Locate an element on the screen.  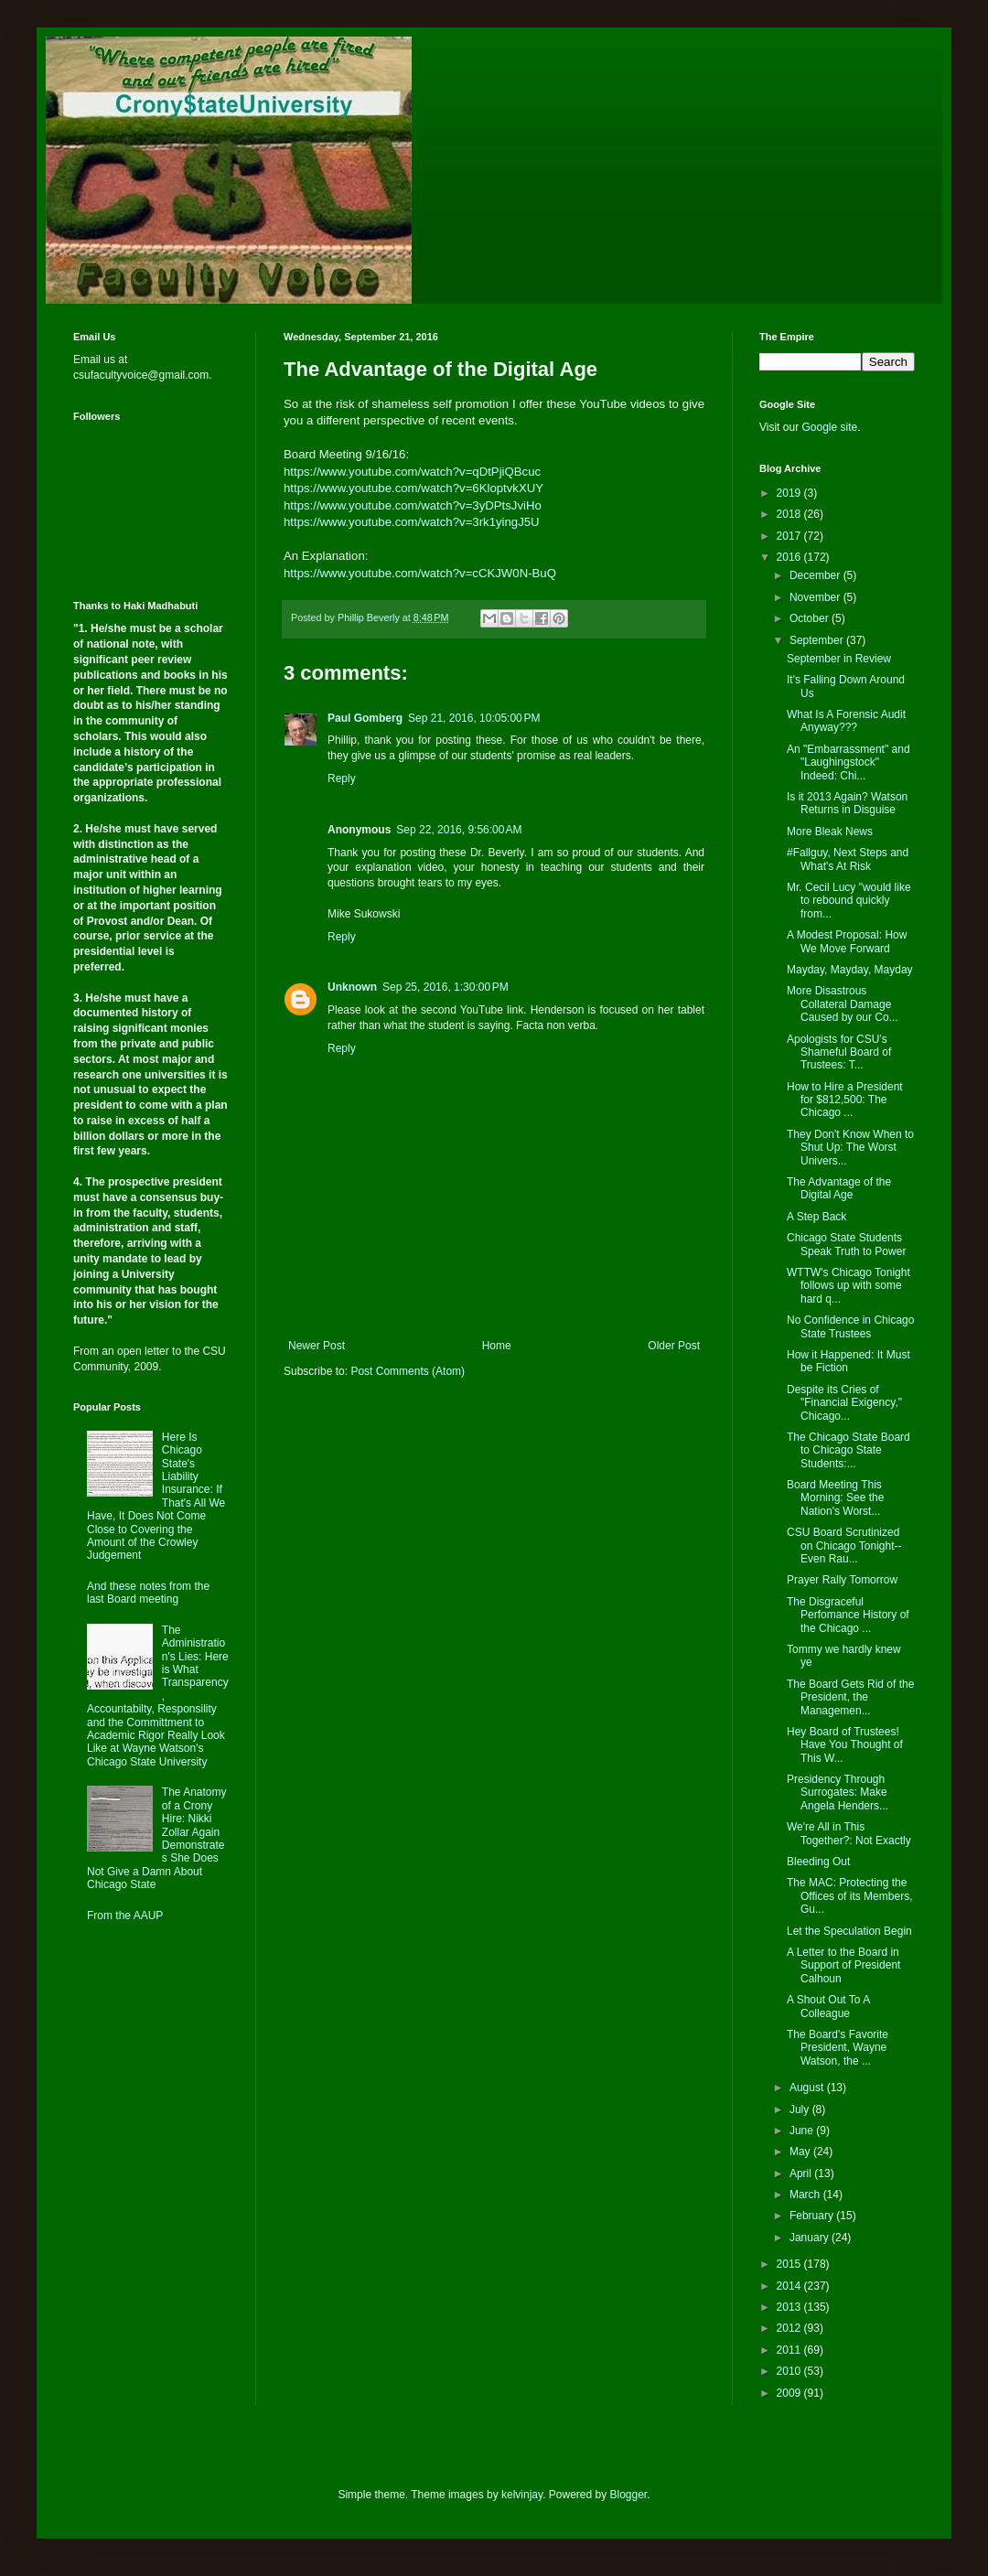
2013 is located at coordinates (790, 2307).